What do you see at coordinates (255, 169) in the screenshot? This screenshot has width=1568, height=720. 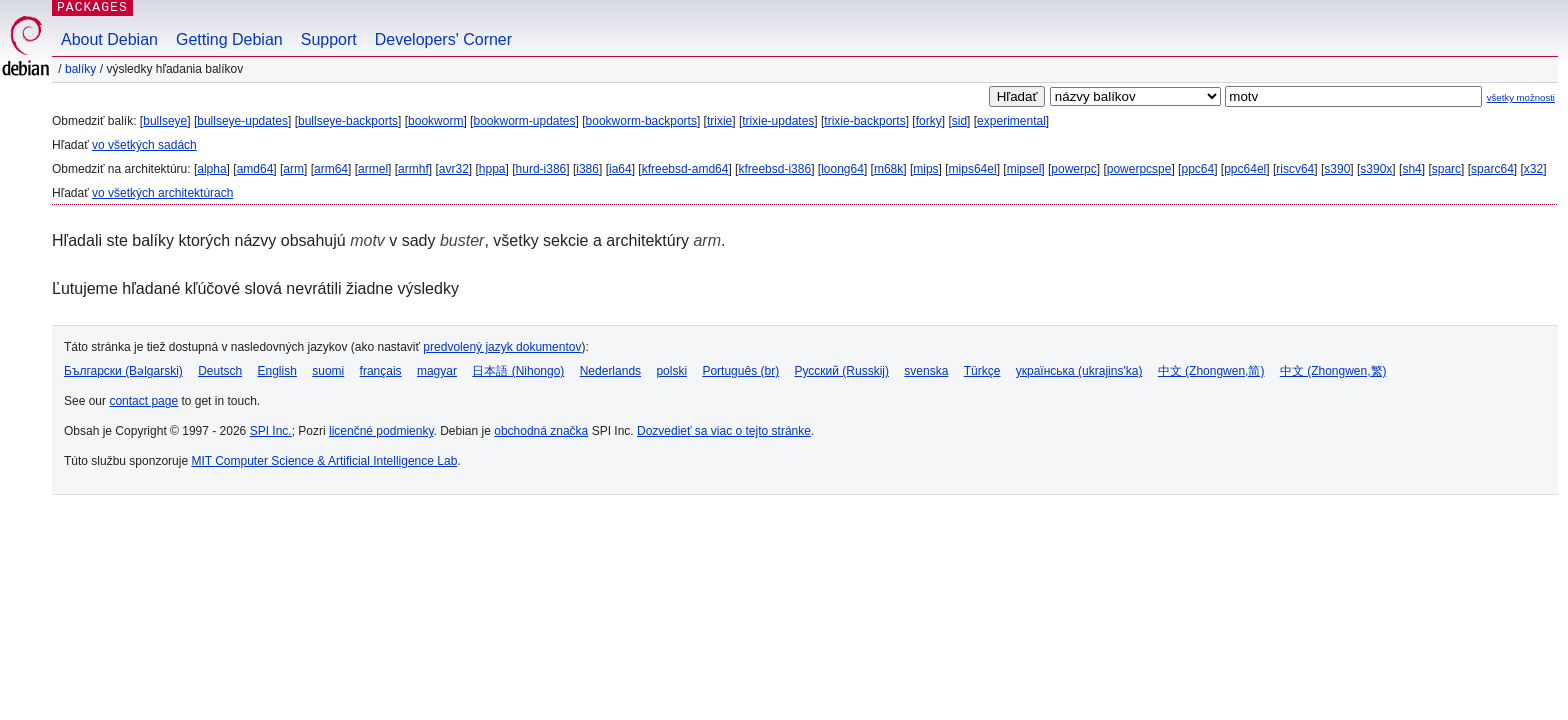 I see `amd64` at bounding box center [255, 169].